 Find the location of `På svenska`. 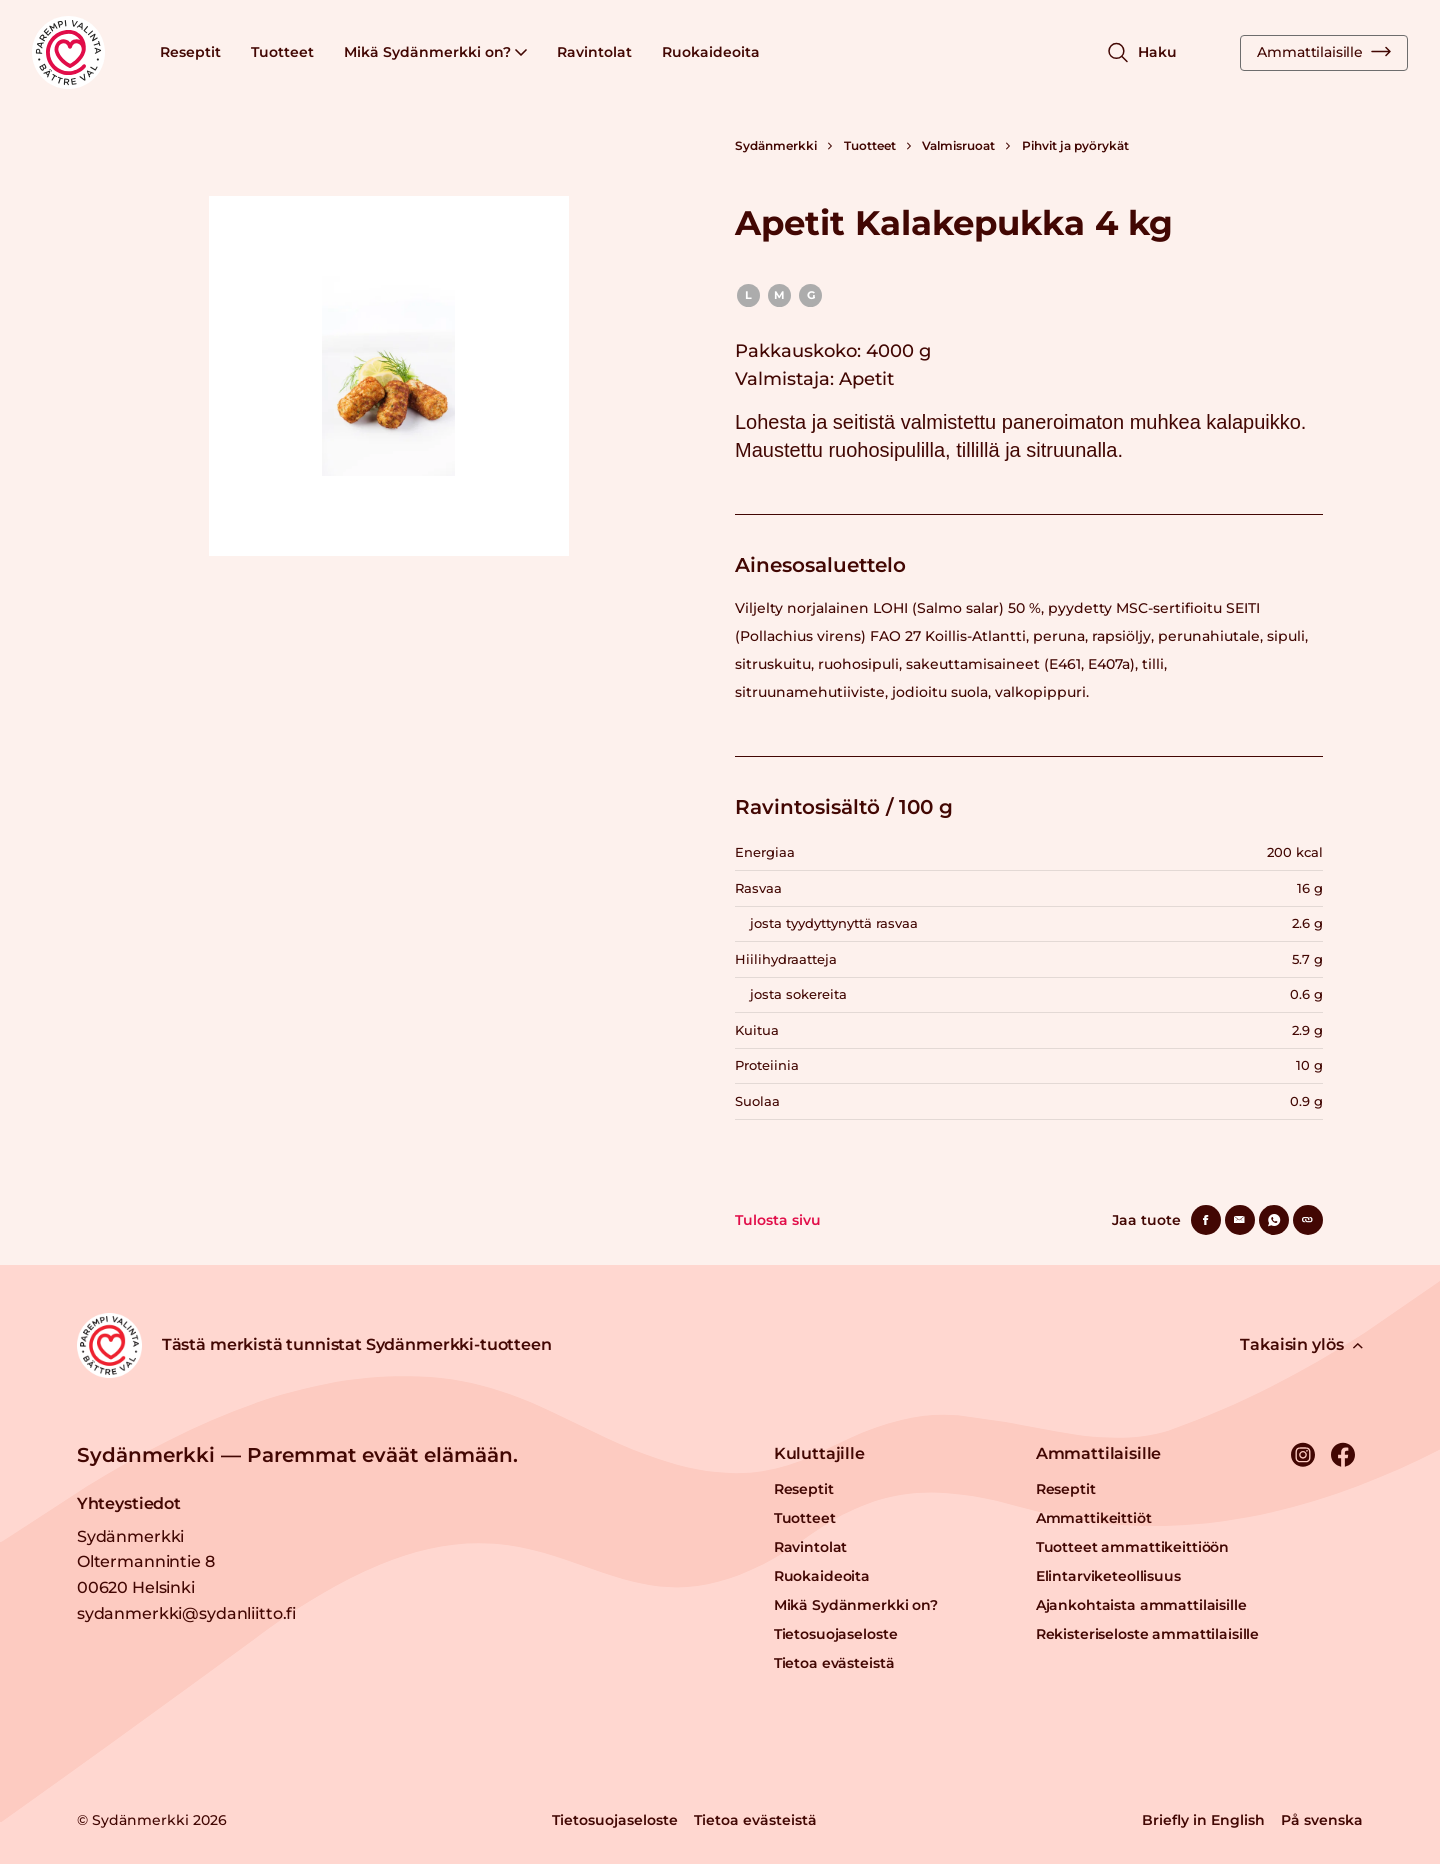

På svenska is located at coordinates (1322, 1820).